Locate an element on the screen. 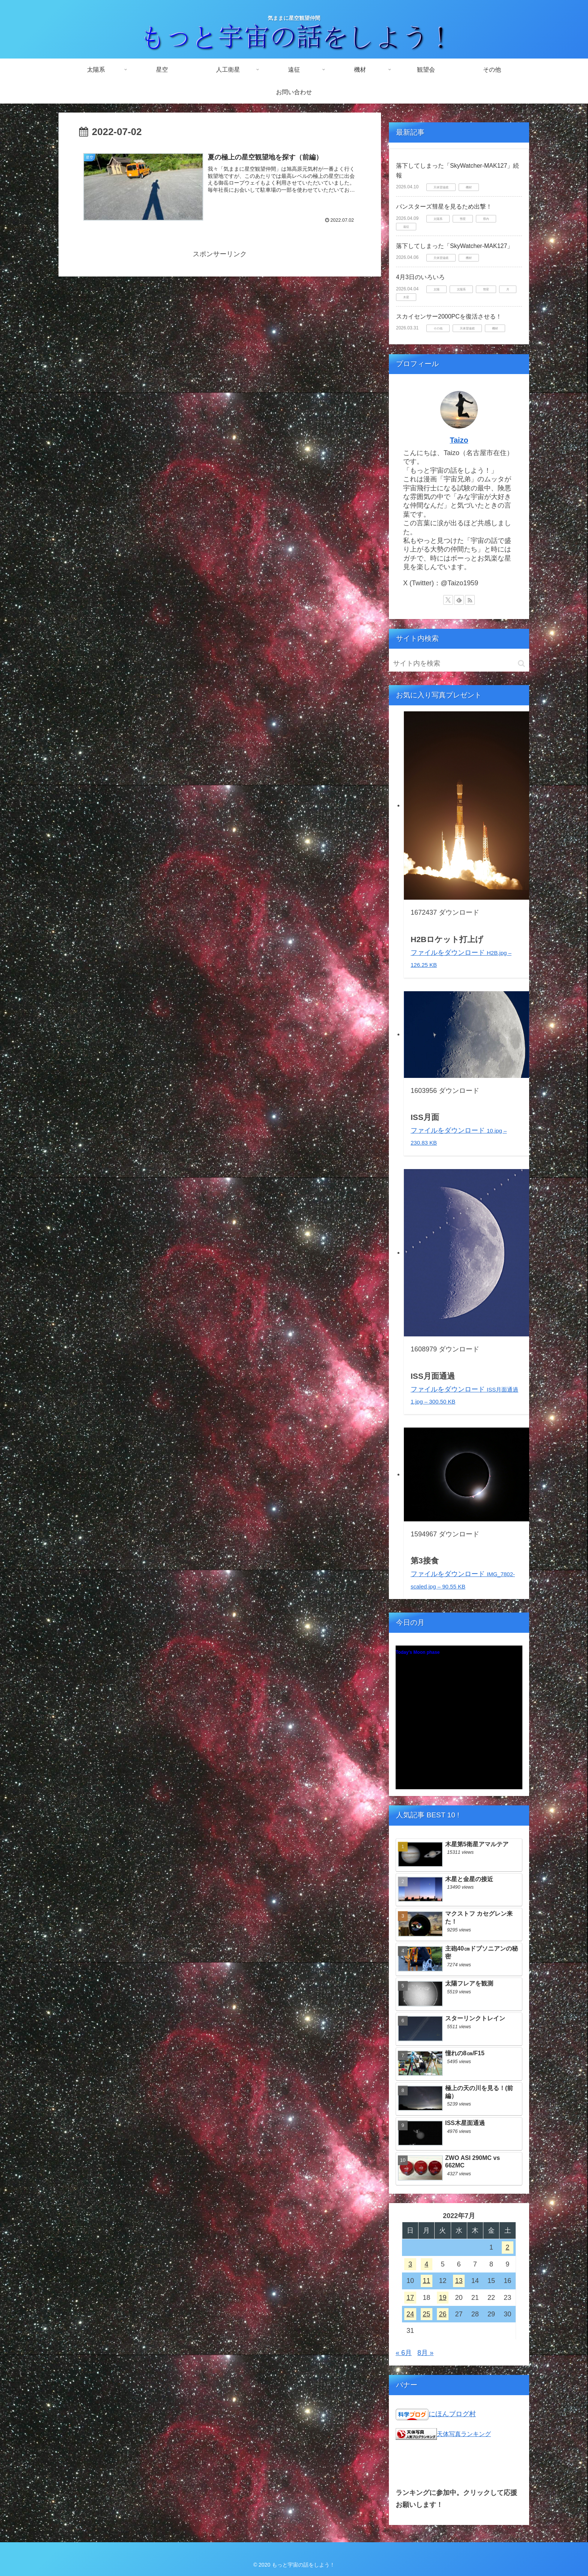  Today's Moon phase is located at coordinates (418, 1652).